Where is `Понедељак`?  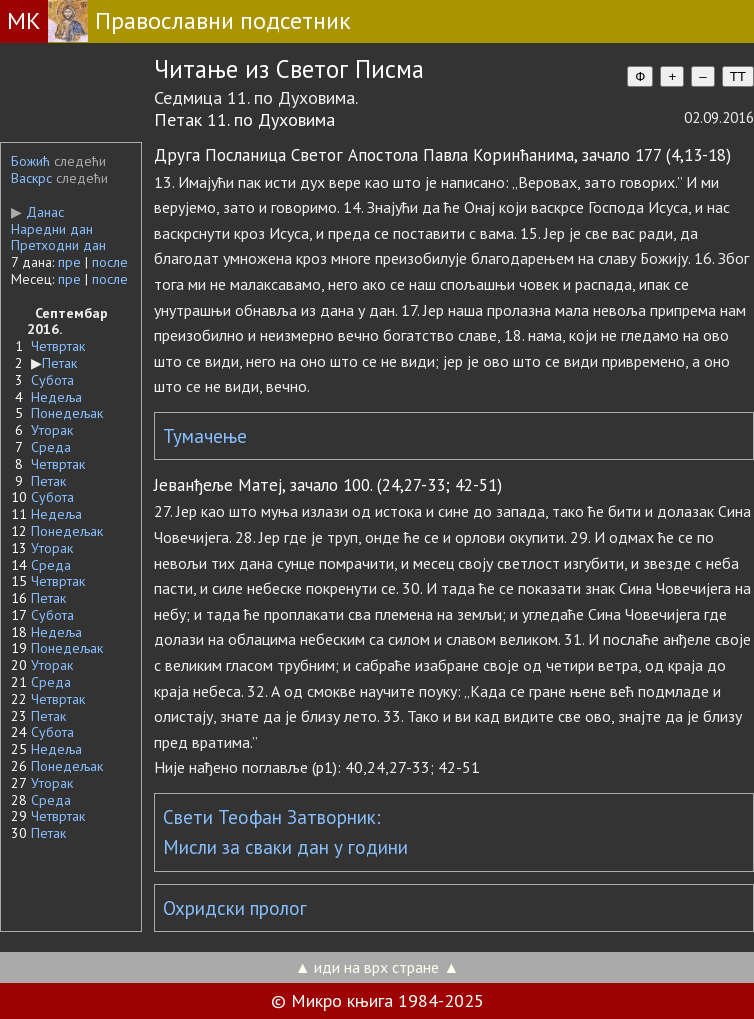
Понедељак is located at coordinates (67, 413).